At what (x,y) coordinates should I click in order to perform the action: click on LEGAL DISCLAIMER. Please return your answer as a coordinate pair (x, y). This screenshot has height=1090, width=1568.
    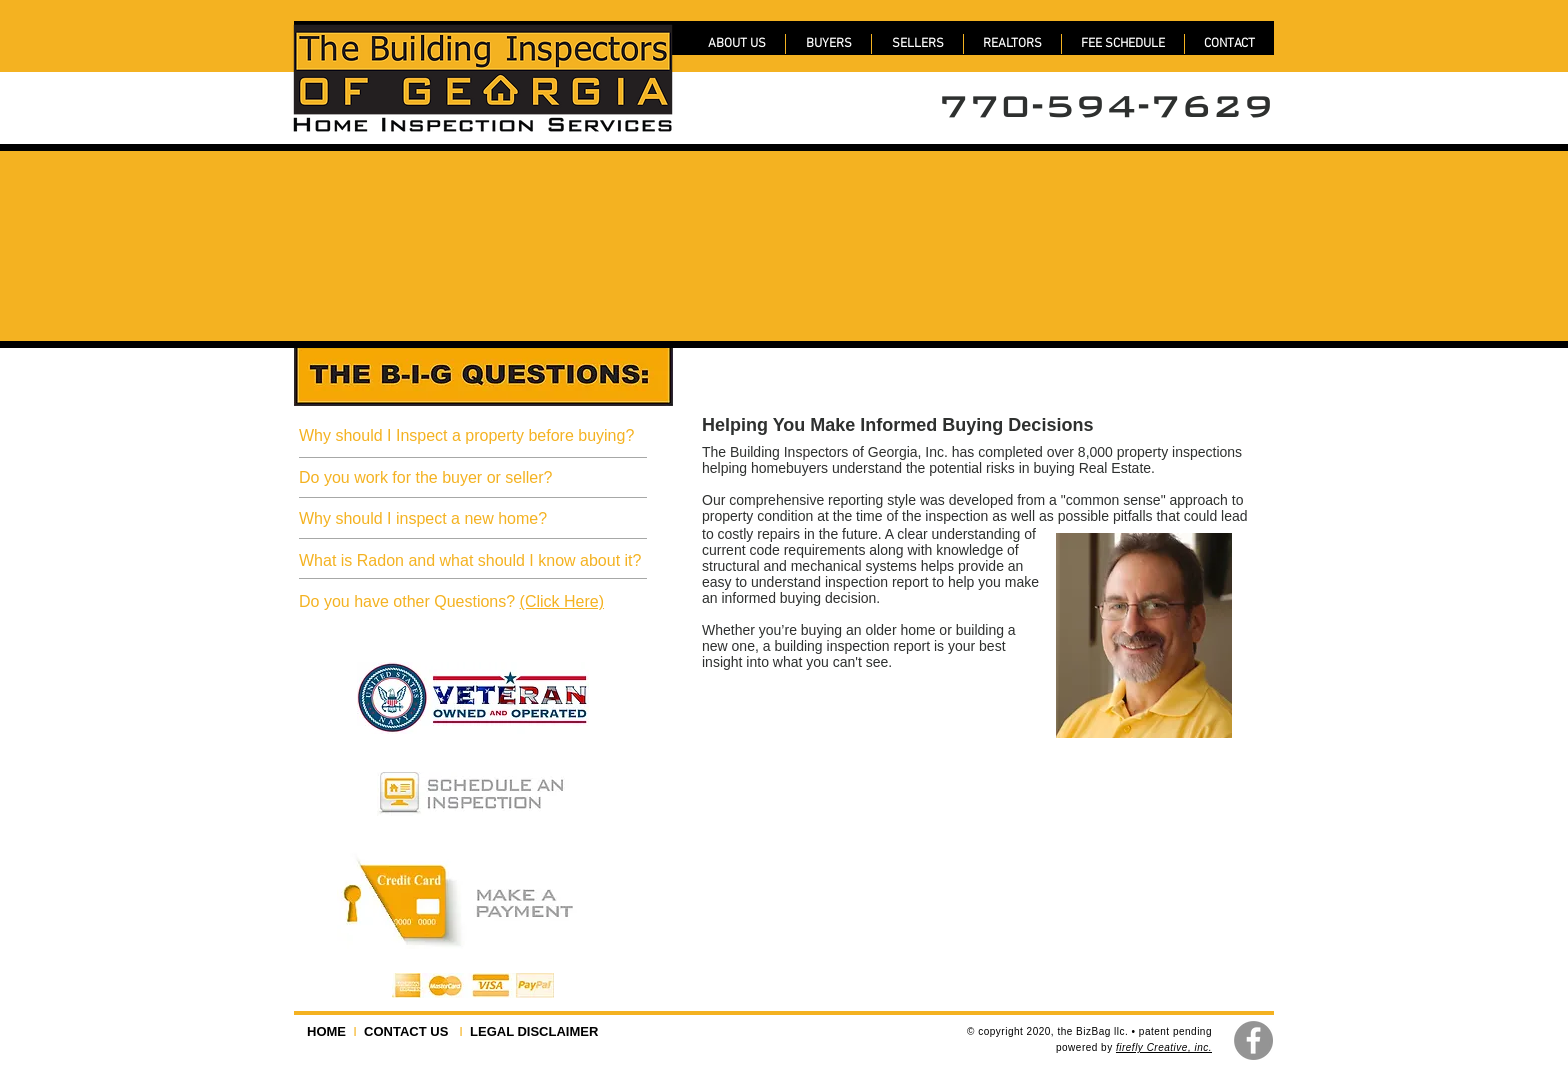
    Looking at the image, I should click on (531, 1031).